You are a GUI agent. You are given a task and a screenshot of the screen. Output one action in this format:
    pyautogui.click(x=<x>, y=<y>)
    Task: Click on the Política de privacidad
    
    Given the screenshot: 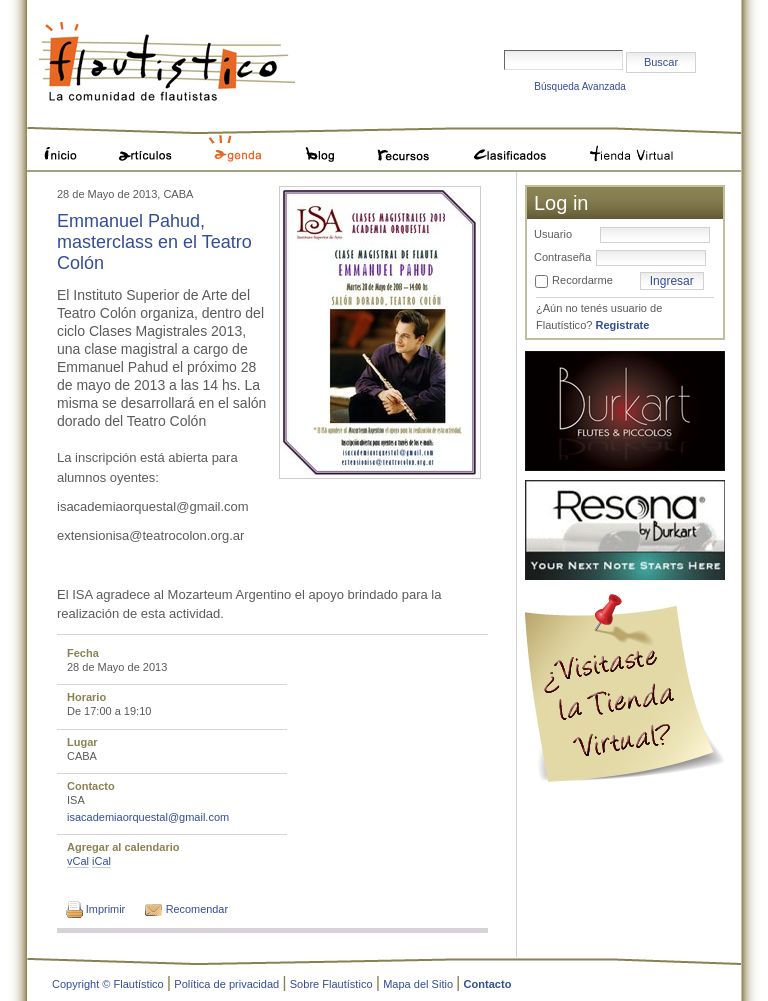 What is the action you would take?
    pyautogui.click(x=226, y=984)
    